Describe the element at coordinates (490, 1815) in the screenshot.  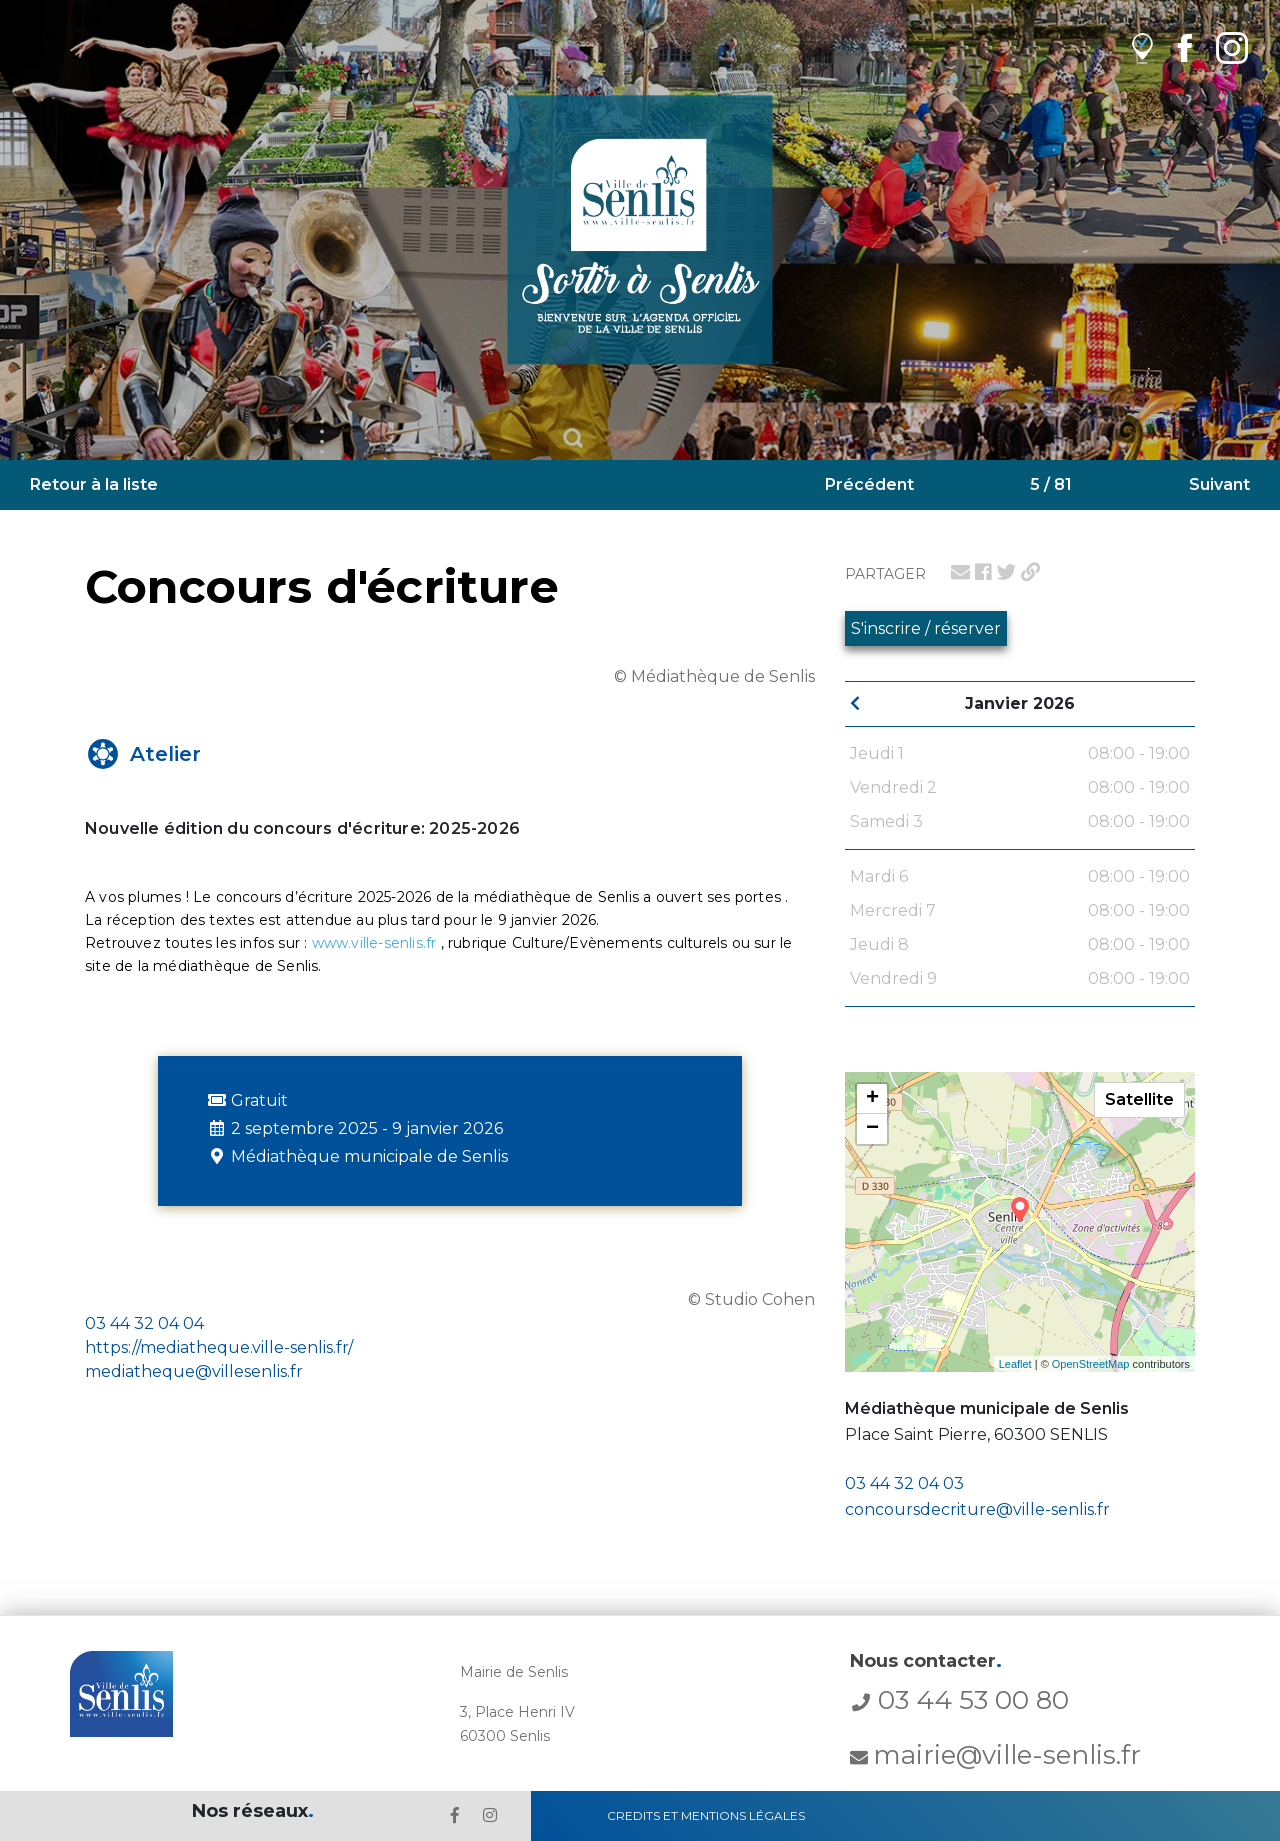
I see `[lien l'Instagram' de la ville de Senlis]` at that location.